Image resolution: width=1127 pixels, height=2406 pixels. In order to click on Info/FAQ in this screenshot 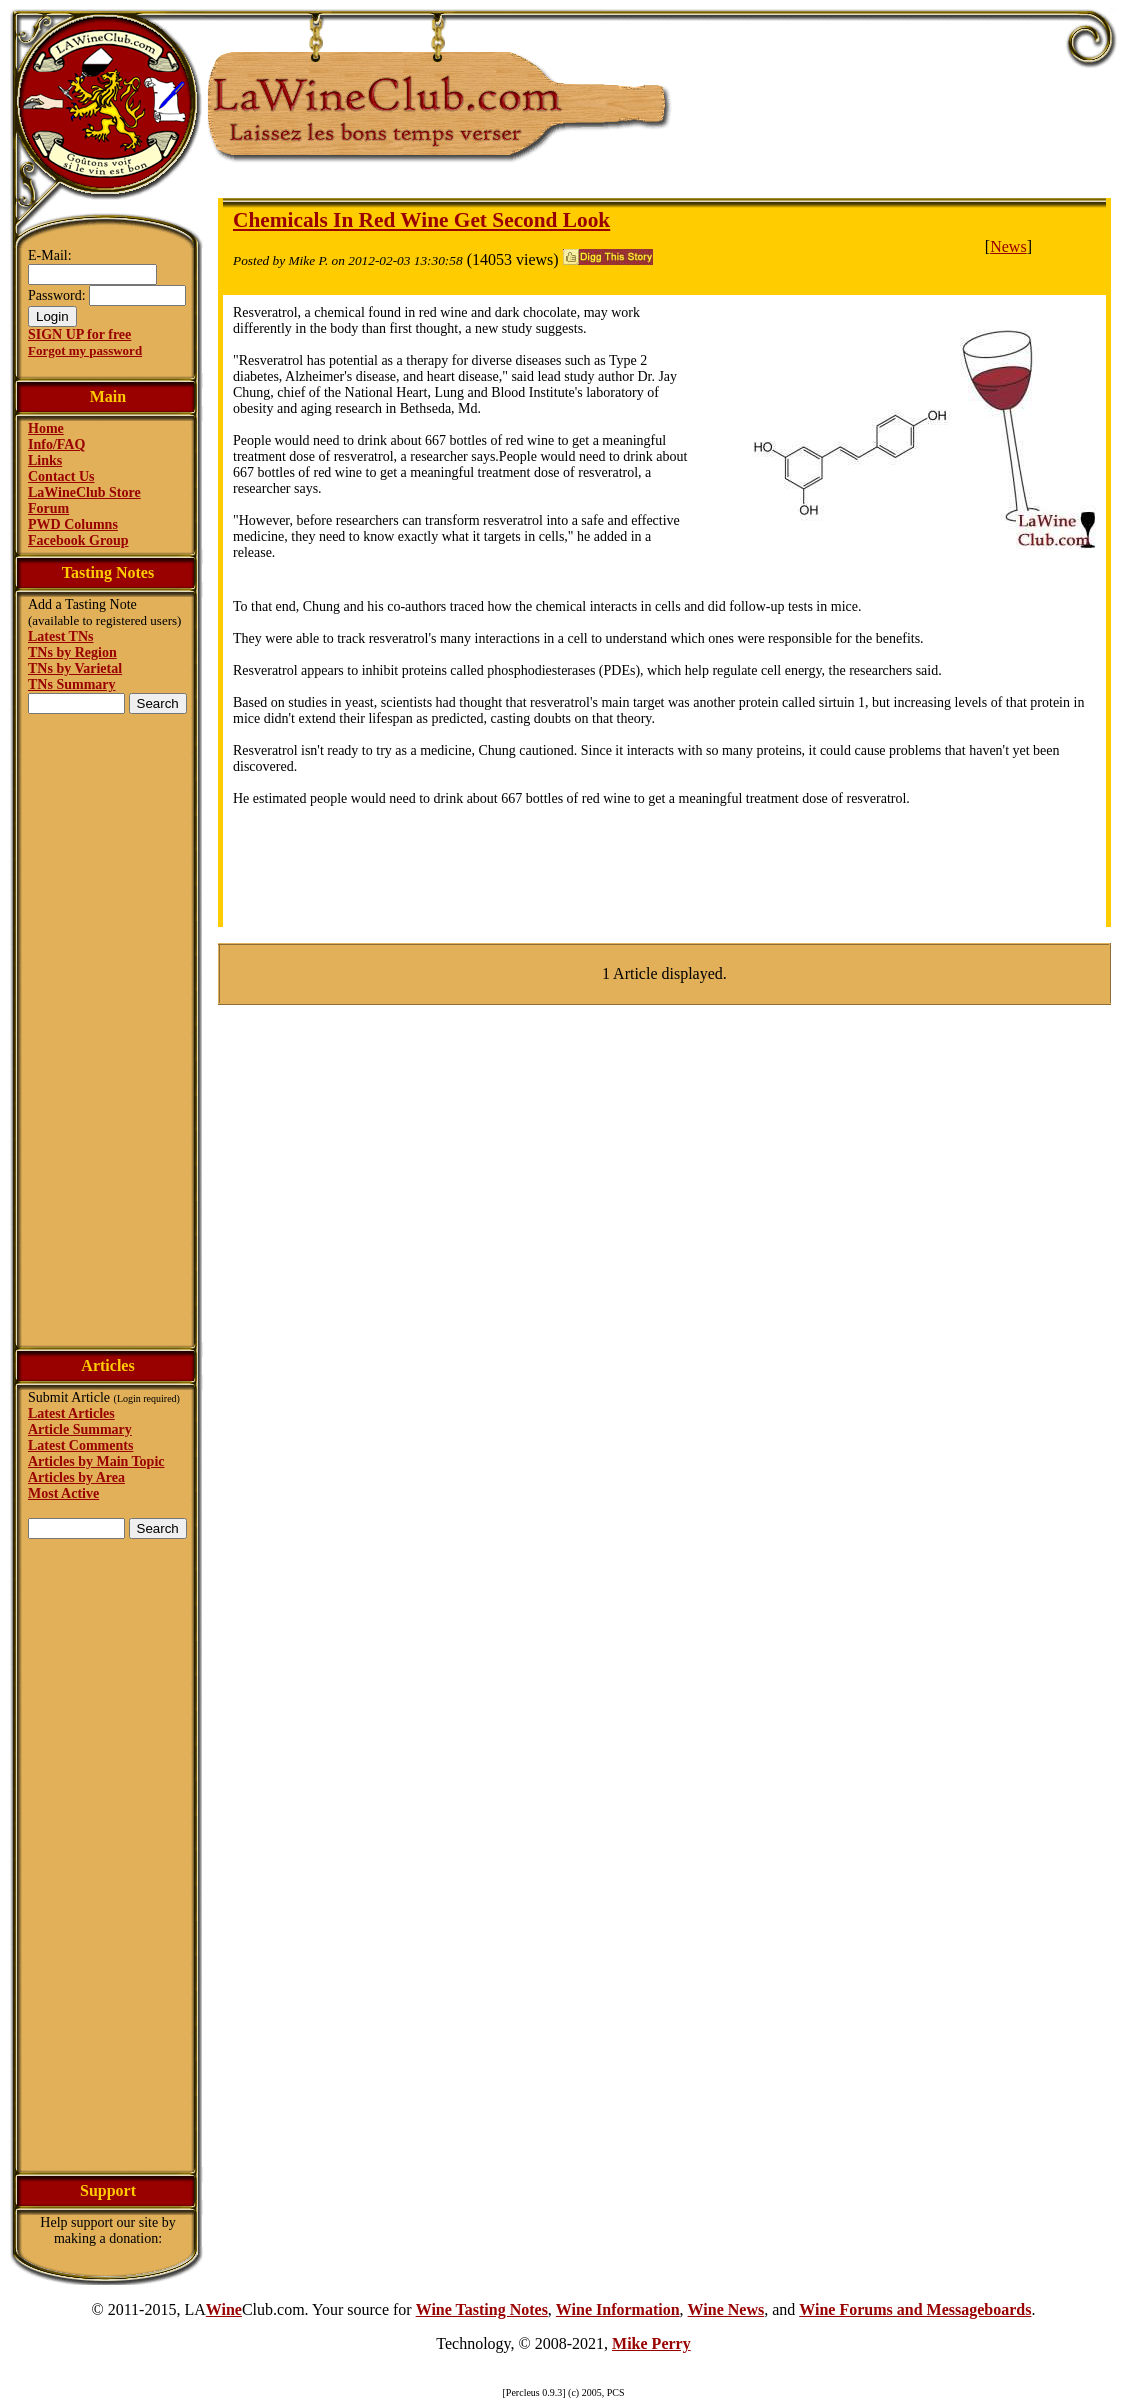, I will do `click(56, 444)`.